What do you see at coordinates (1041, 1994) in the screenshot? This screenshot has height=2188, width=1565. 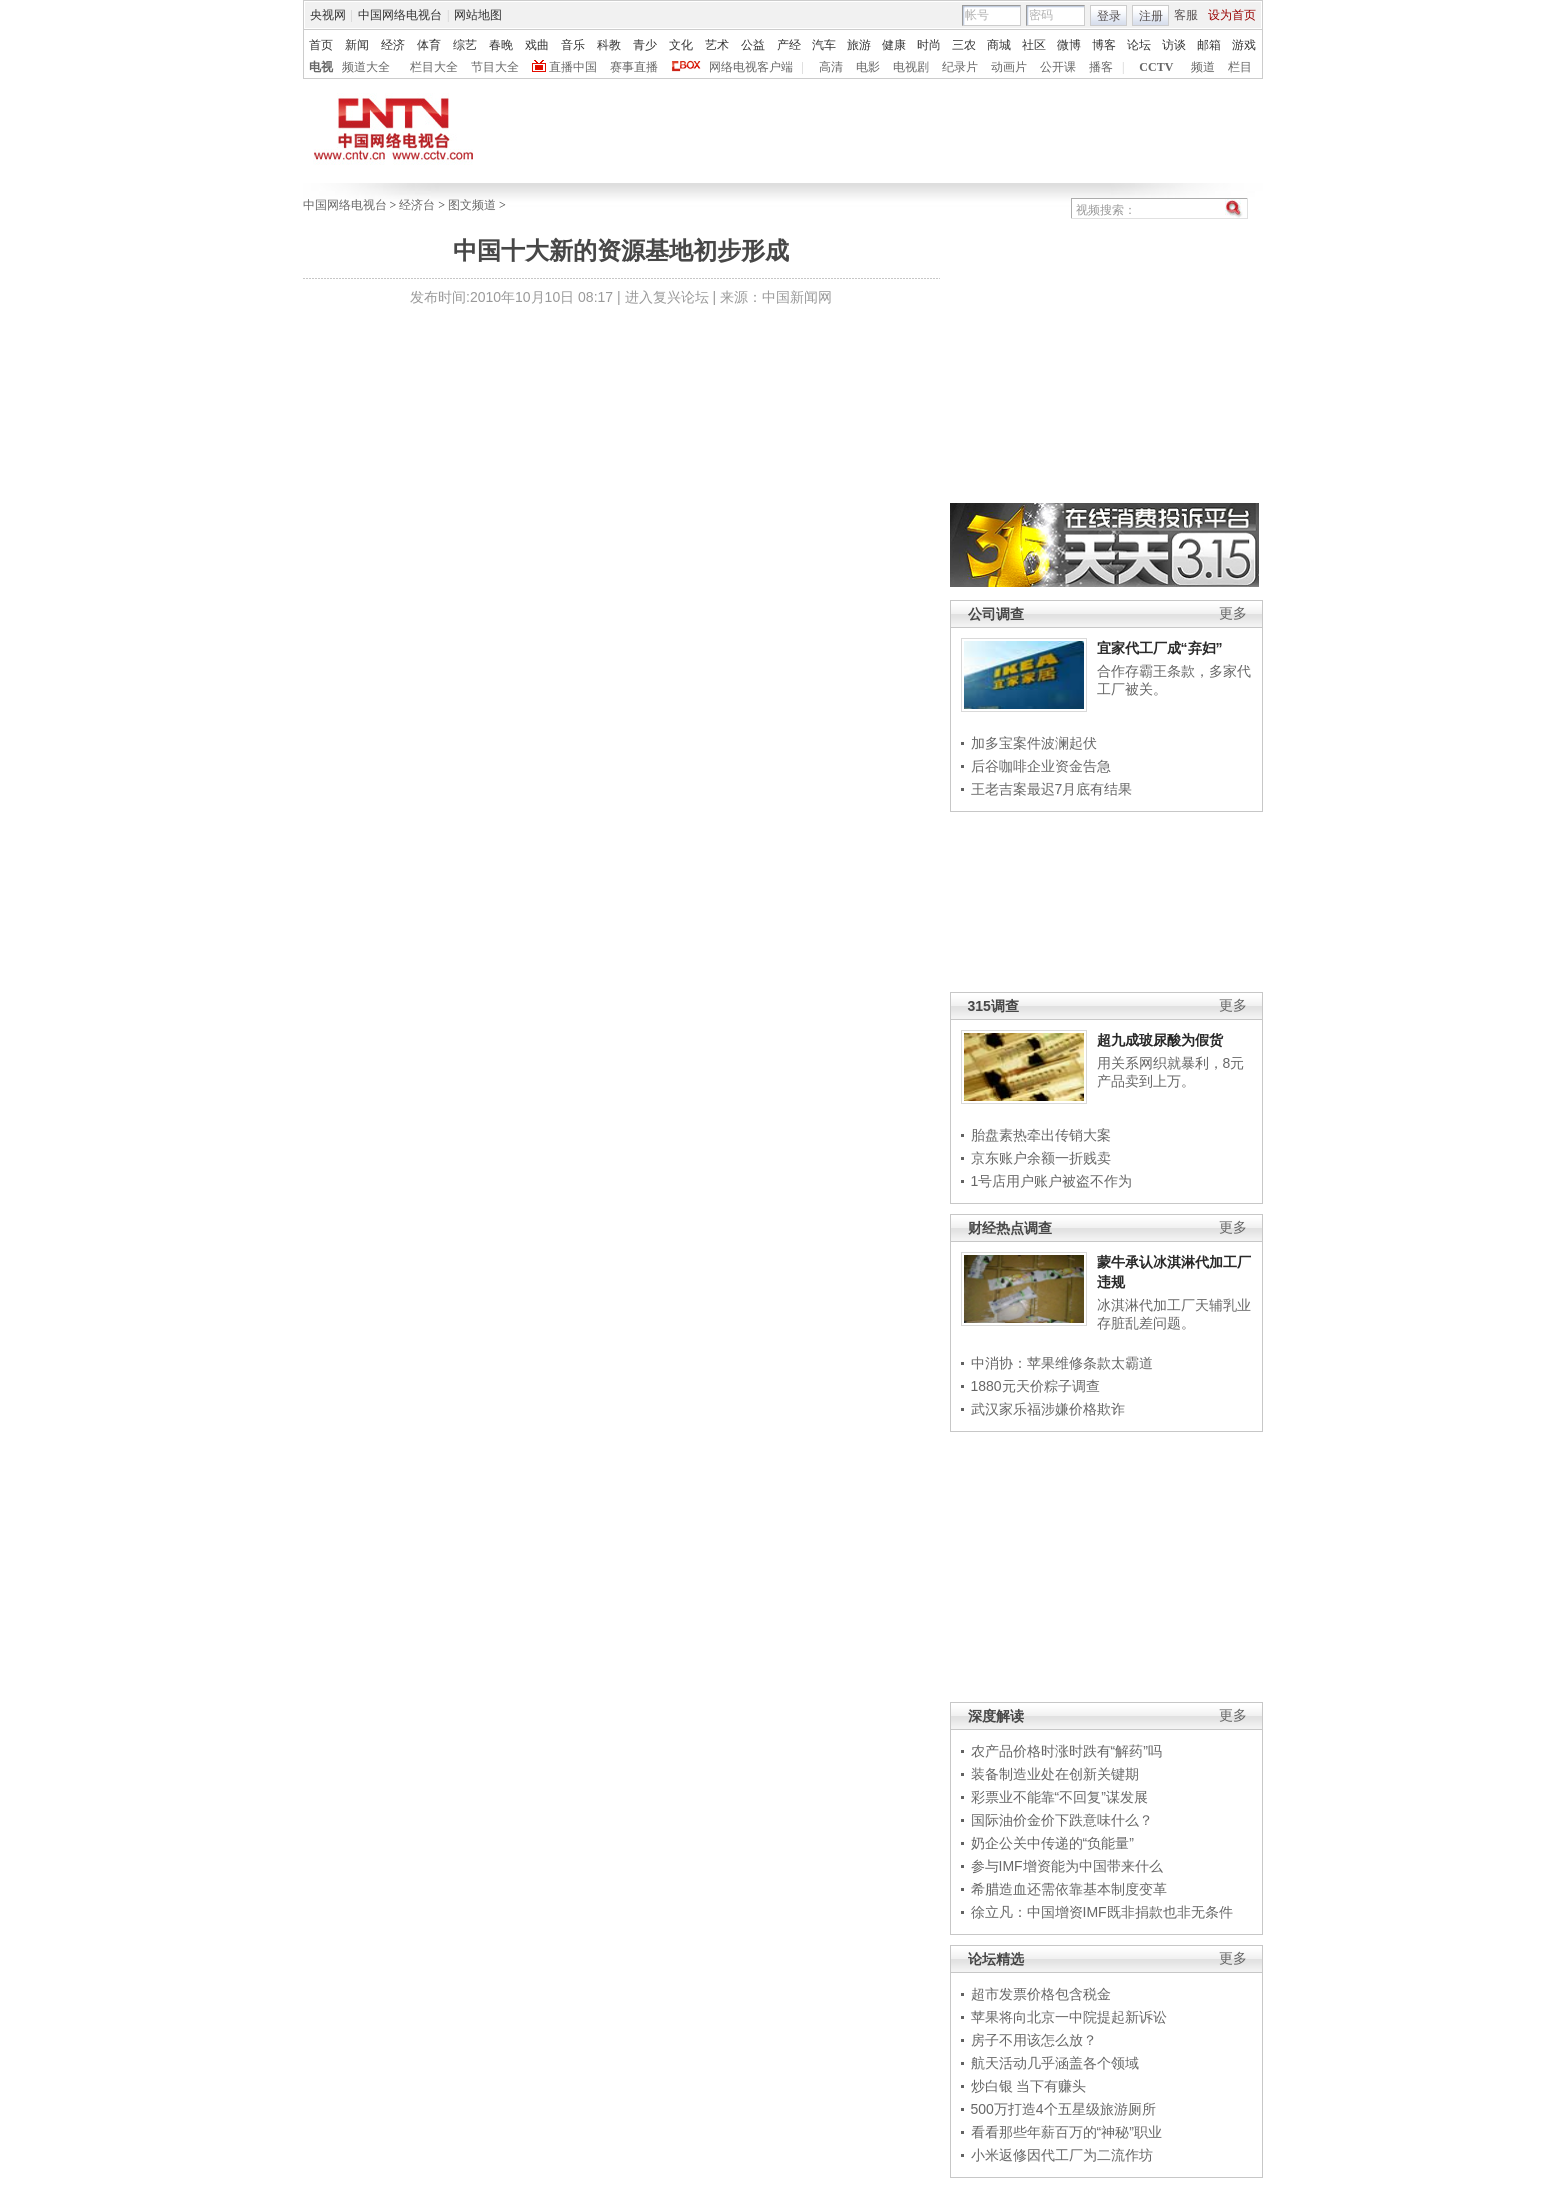 I see `超市发票价格包含税金` at bounding box center [1041, 1994].